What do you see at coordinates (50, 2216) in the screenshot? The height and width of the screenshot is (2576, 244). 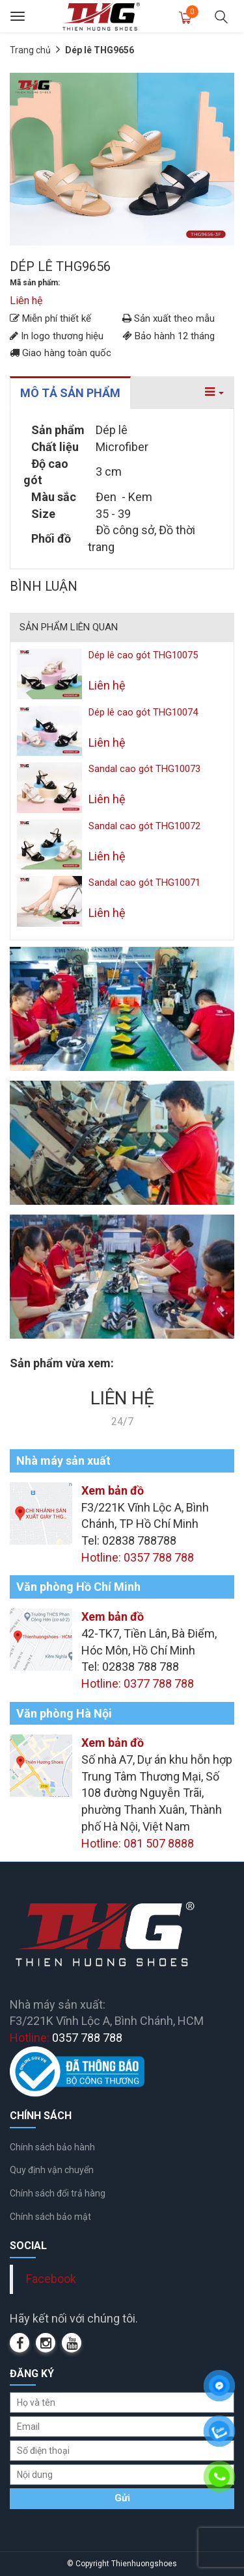 I see `Chính sách bảo mật` at bounding box center [50, 2216].